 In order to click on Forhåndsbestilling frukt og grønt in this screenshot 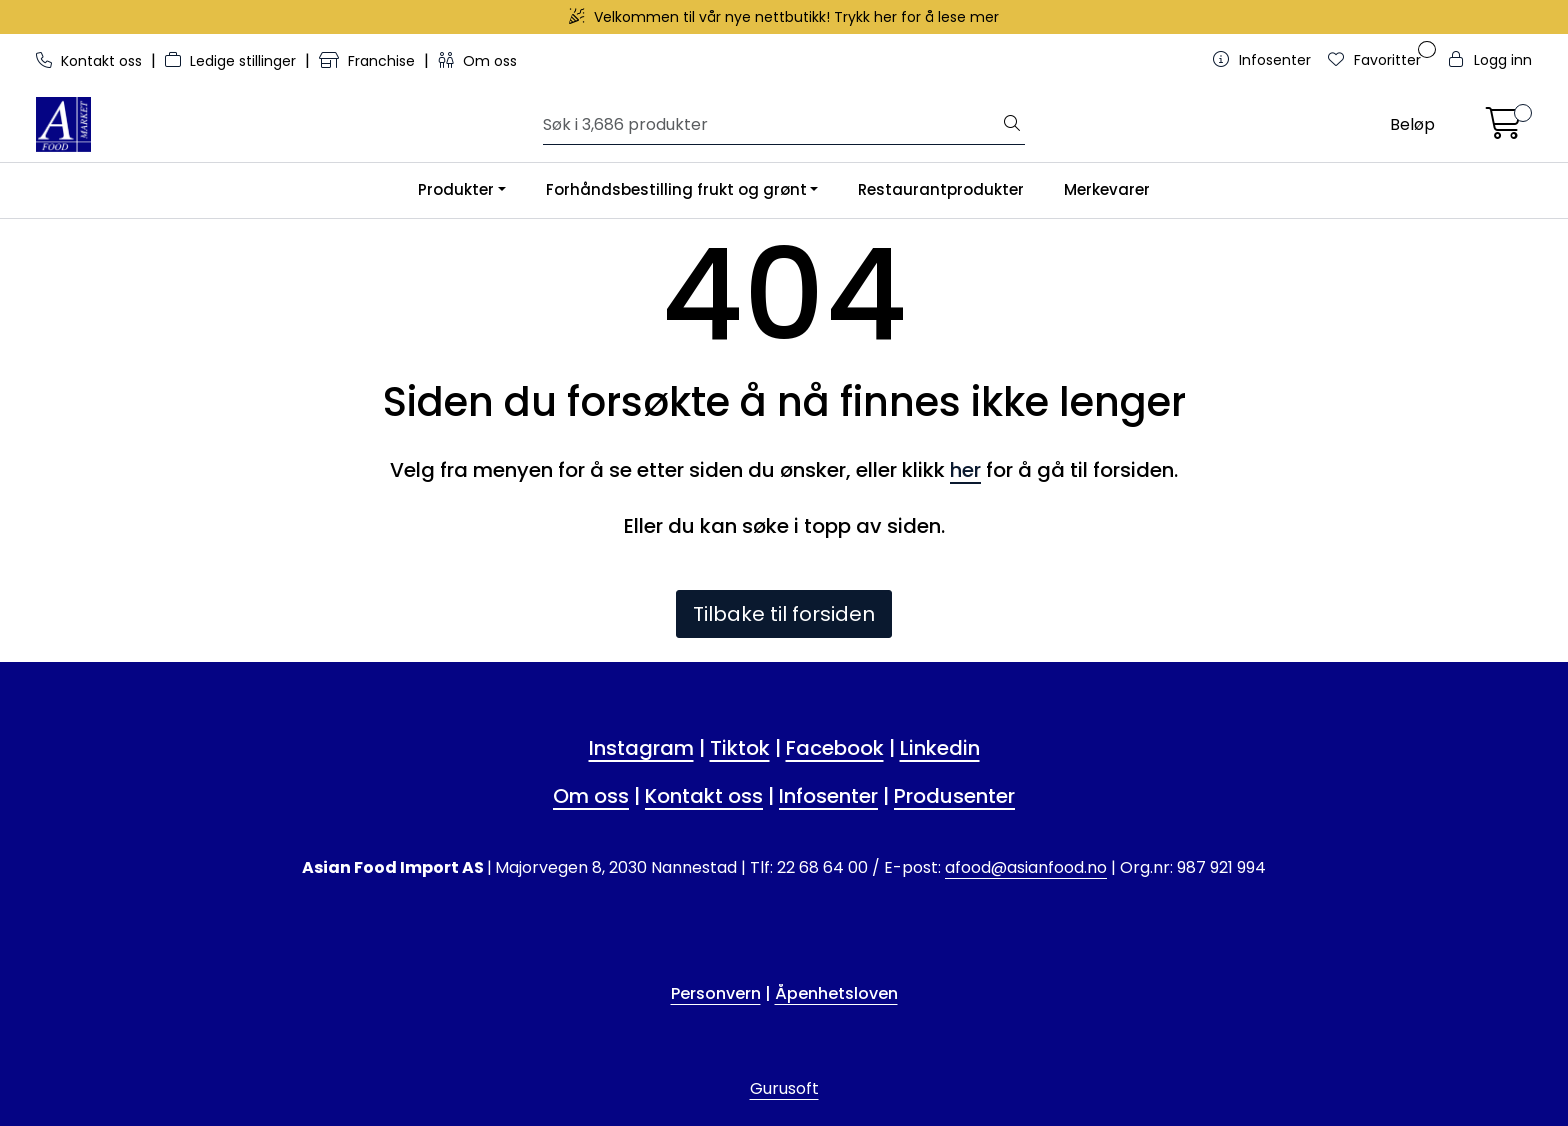, I will do `click(676, 189)`.